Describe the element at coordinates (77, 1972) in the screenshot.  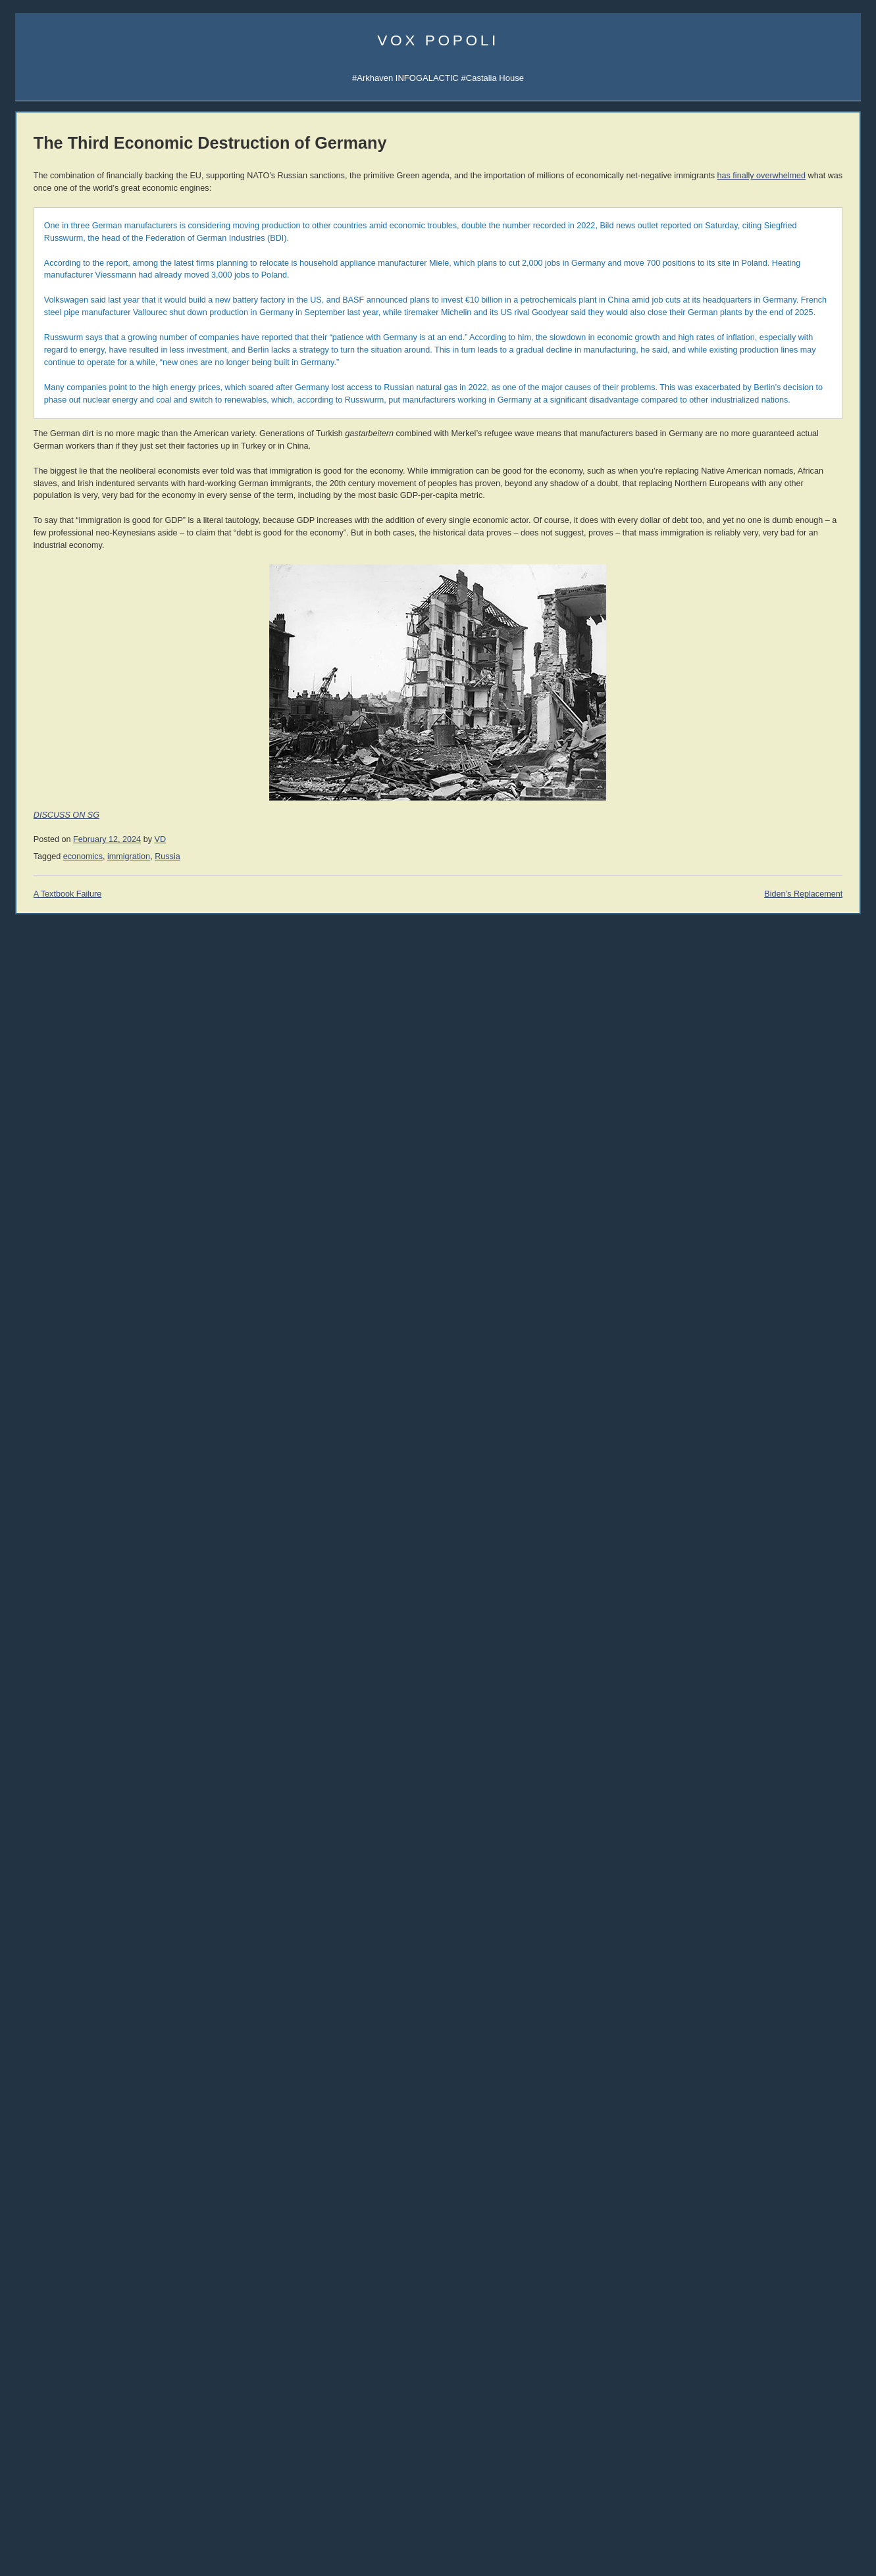
I see `Mish's Global Economic Analysis` at that location.